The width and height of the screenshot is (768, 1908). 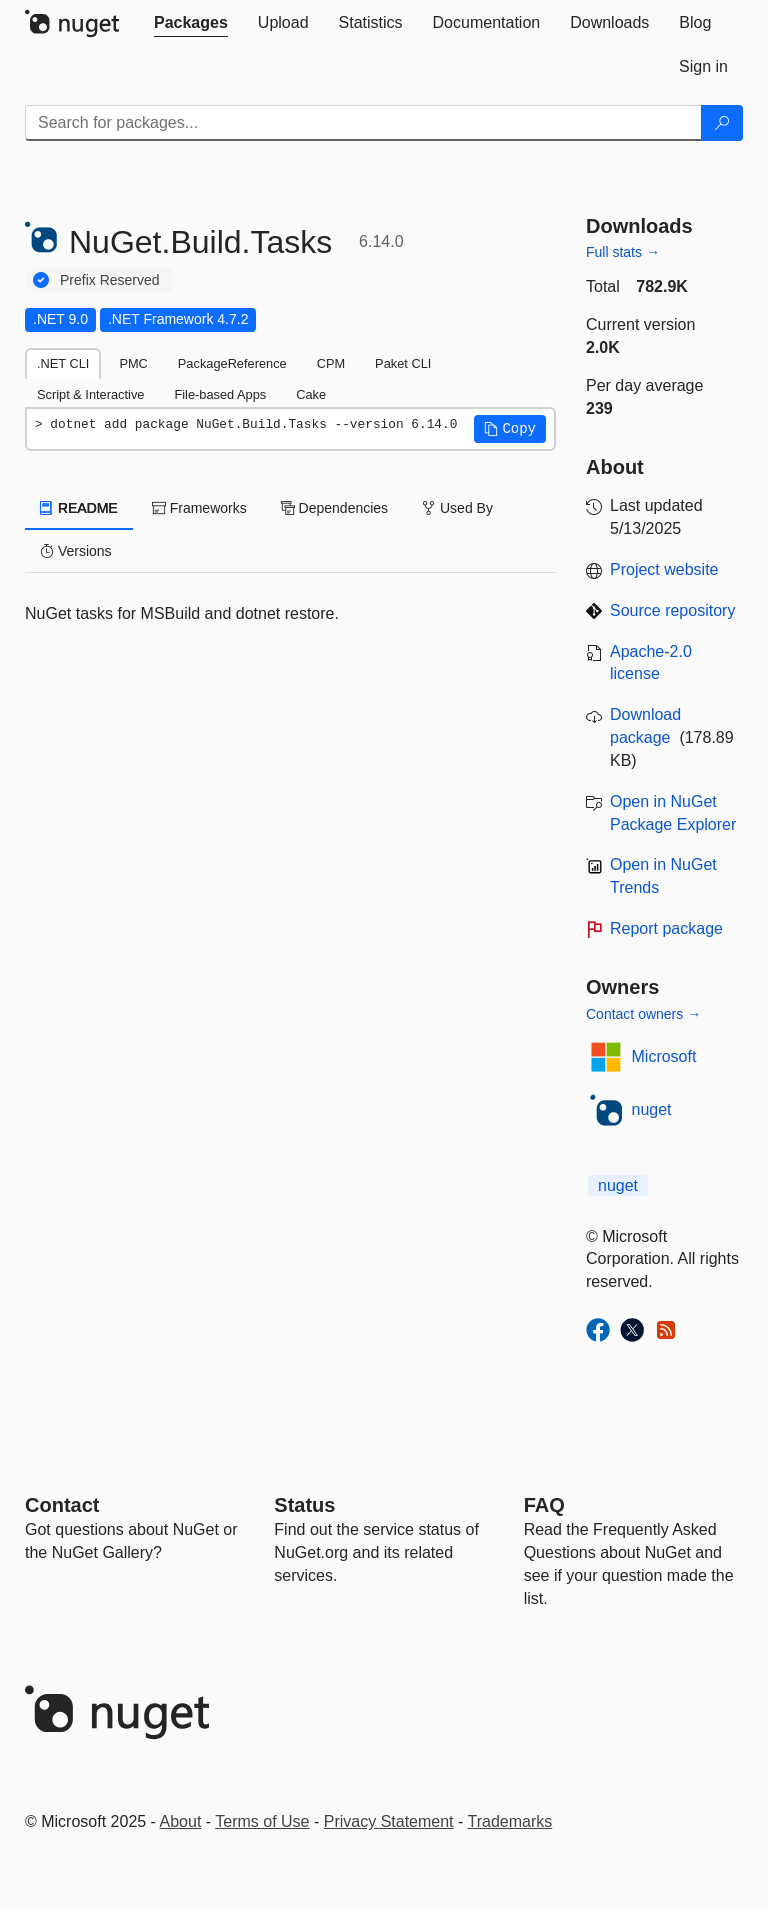 I want to click on Frameworks [tab], so click(x=199, y=508).